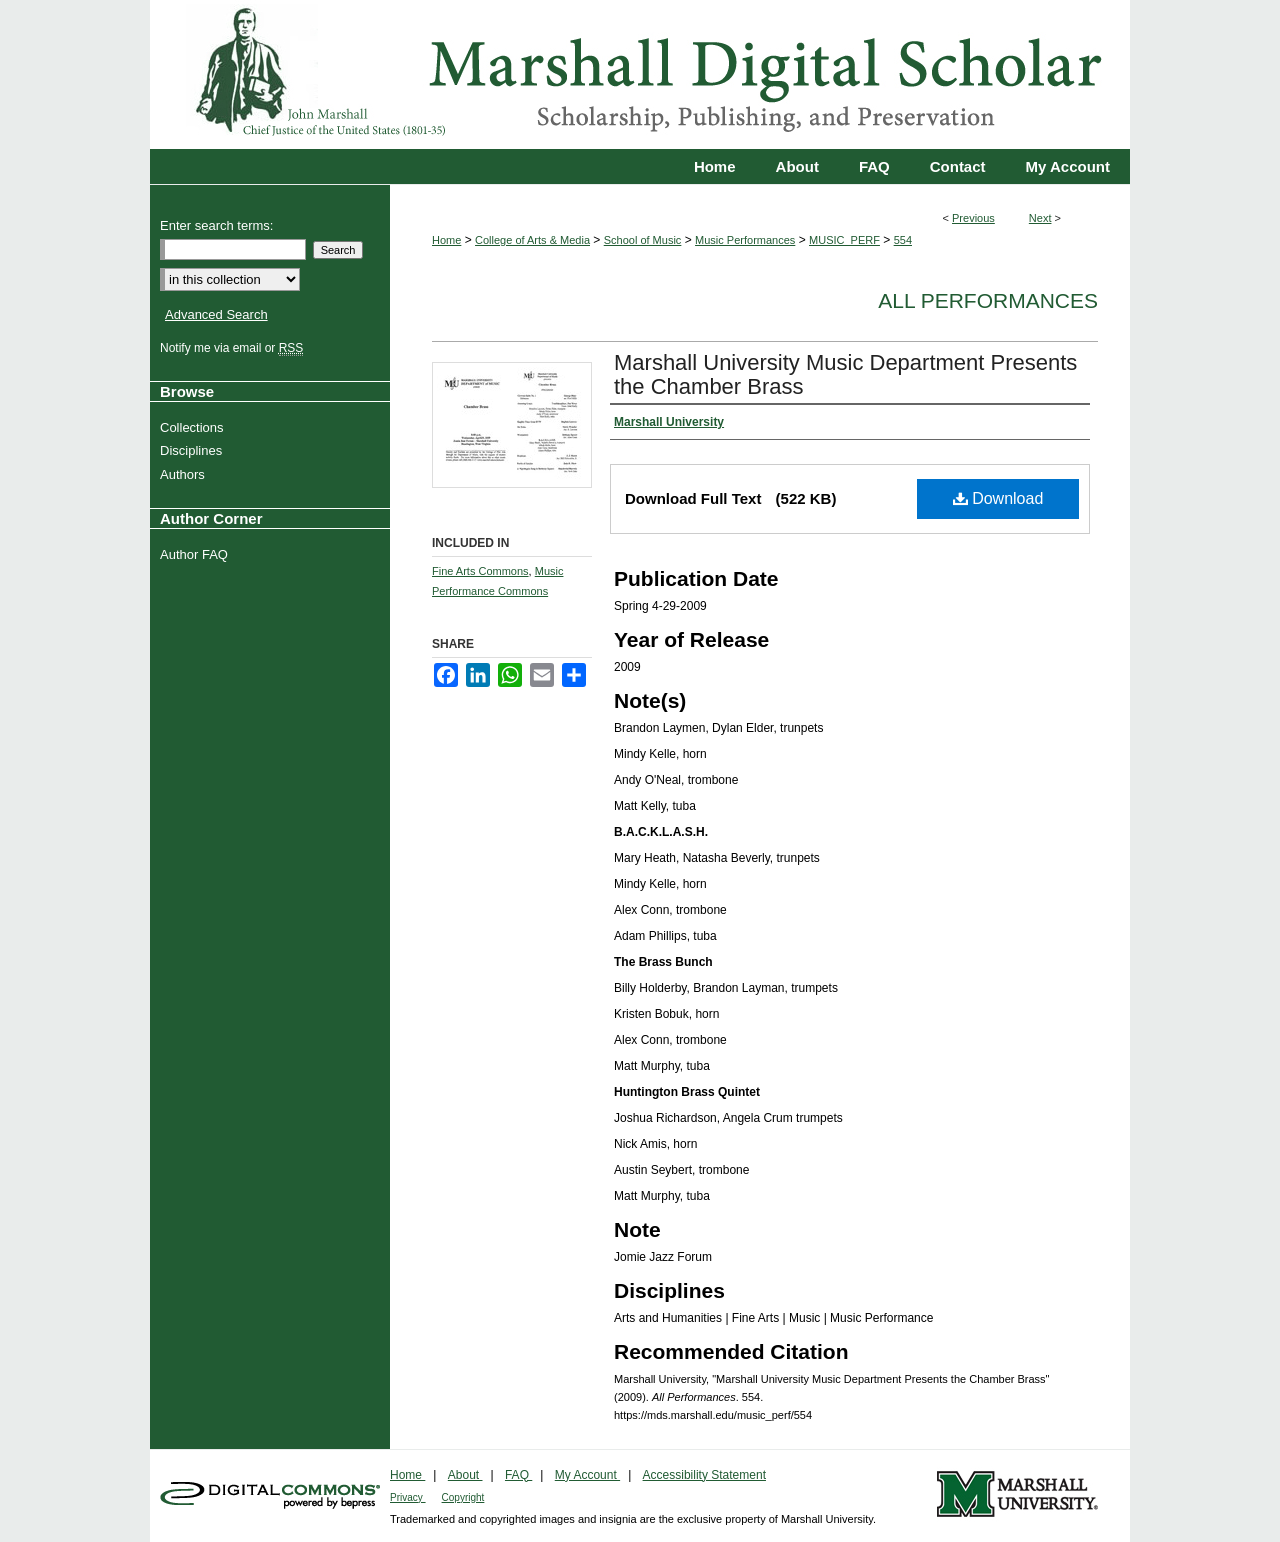 The height and width of the screenshot is (1542, 1280). I want to click on Accessibility Statement, so click(704, 1475).